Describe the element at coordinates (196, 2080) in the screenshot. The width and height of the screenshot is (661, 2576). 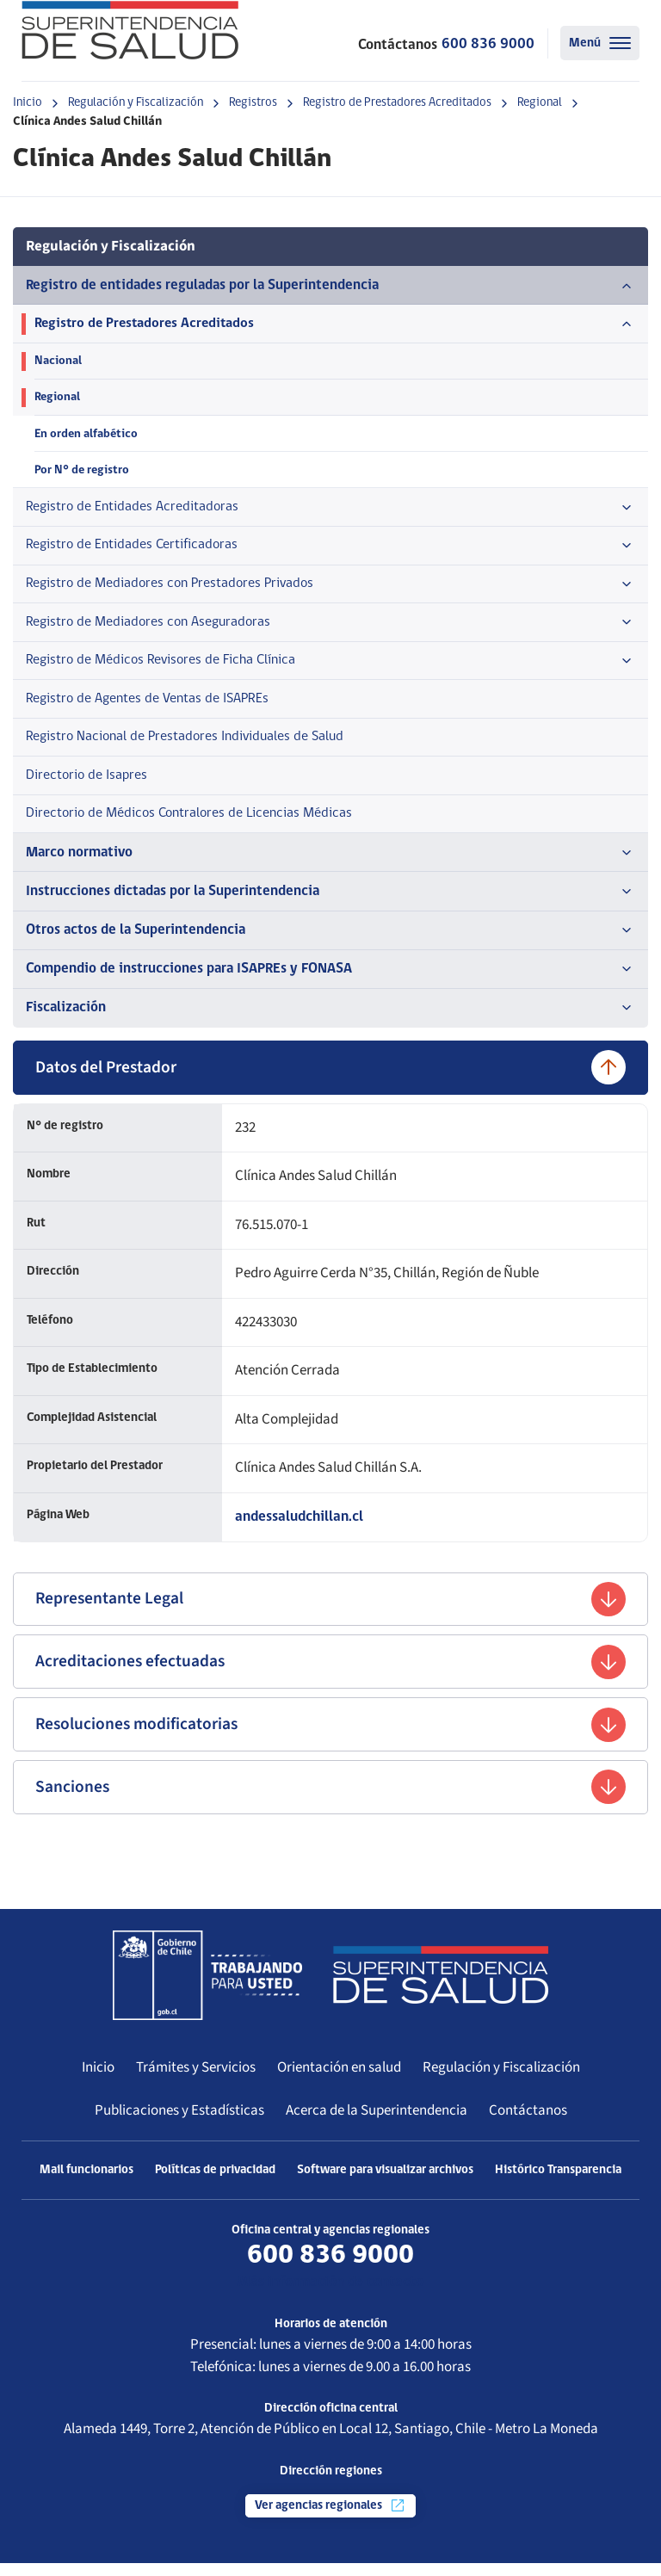
I see `Trámites y Servicios` at that location.